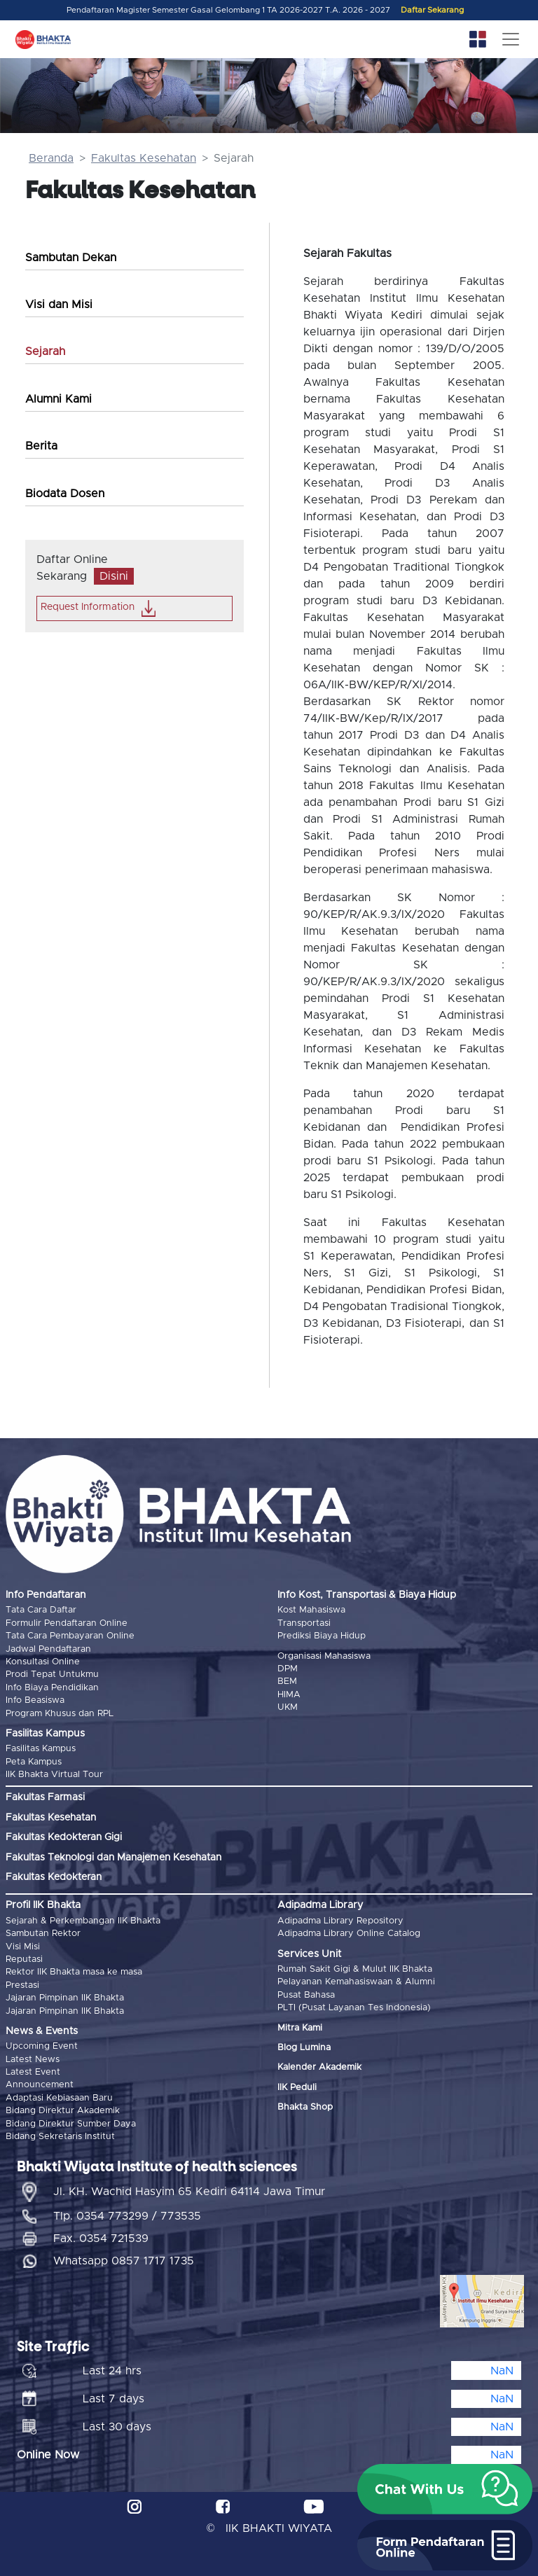 The height and width of the screenshot is (2576, 538). What do you see at coordinates (71, 2124) in the screenshot?
I see `Bidang Direktur Sumber Daya` at bounding box center [71, 2124].